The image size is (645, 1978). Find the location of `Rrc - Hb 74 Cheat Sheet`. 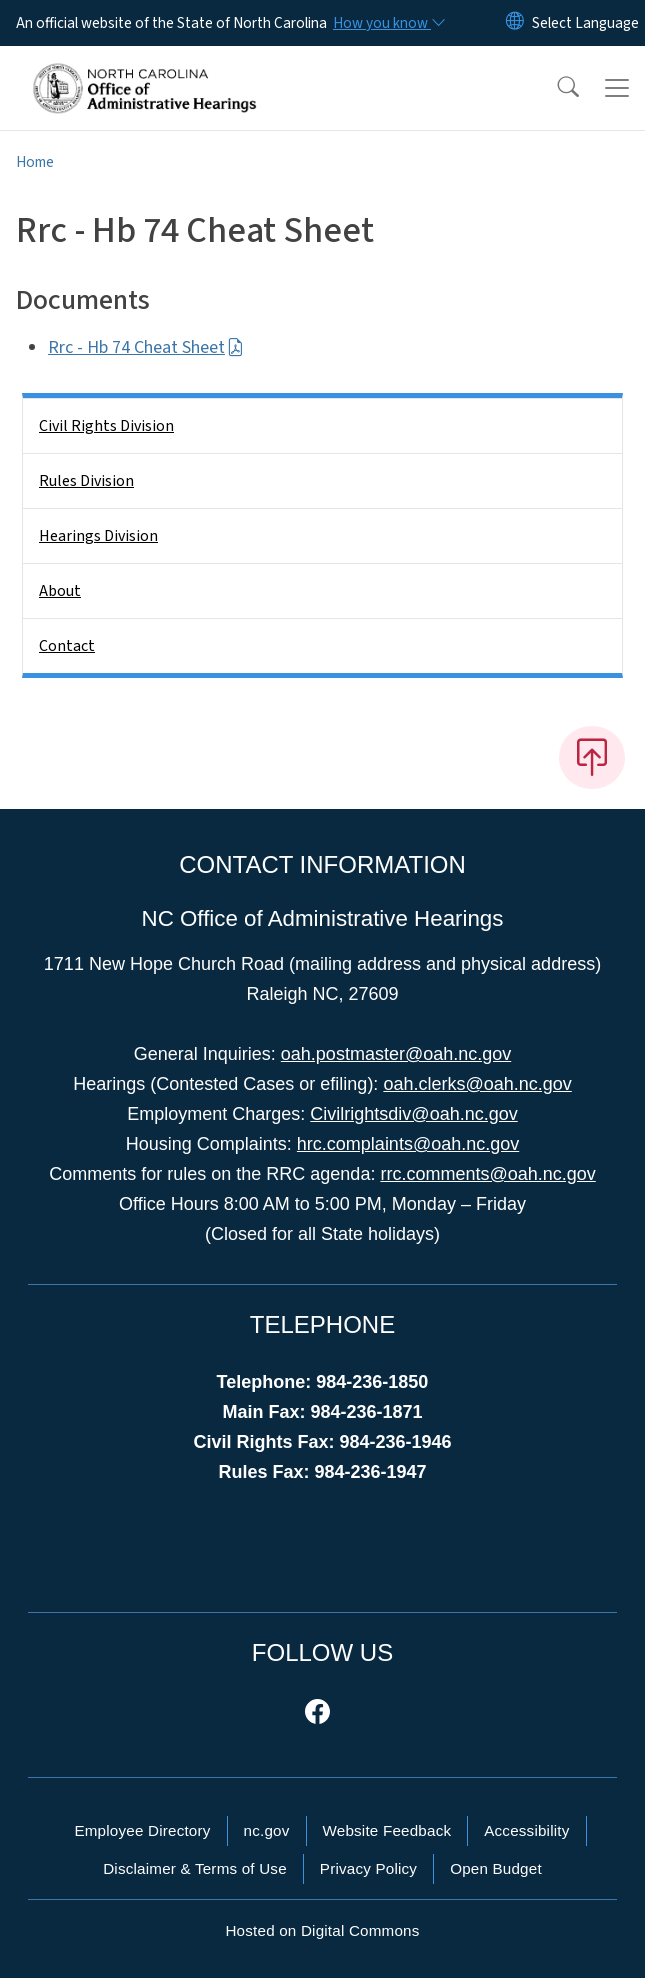

Rrc - Hb 74 Cheat Sheet is located at coordinates (146, 347).